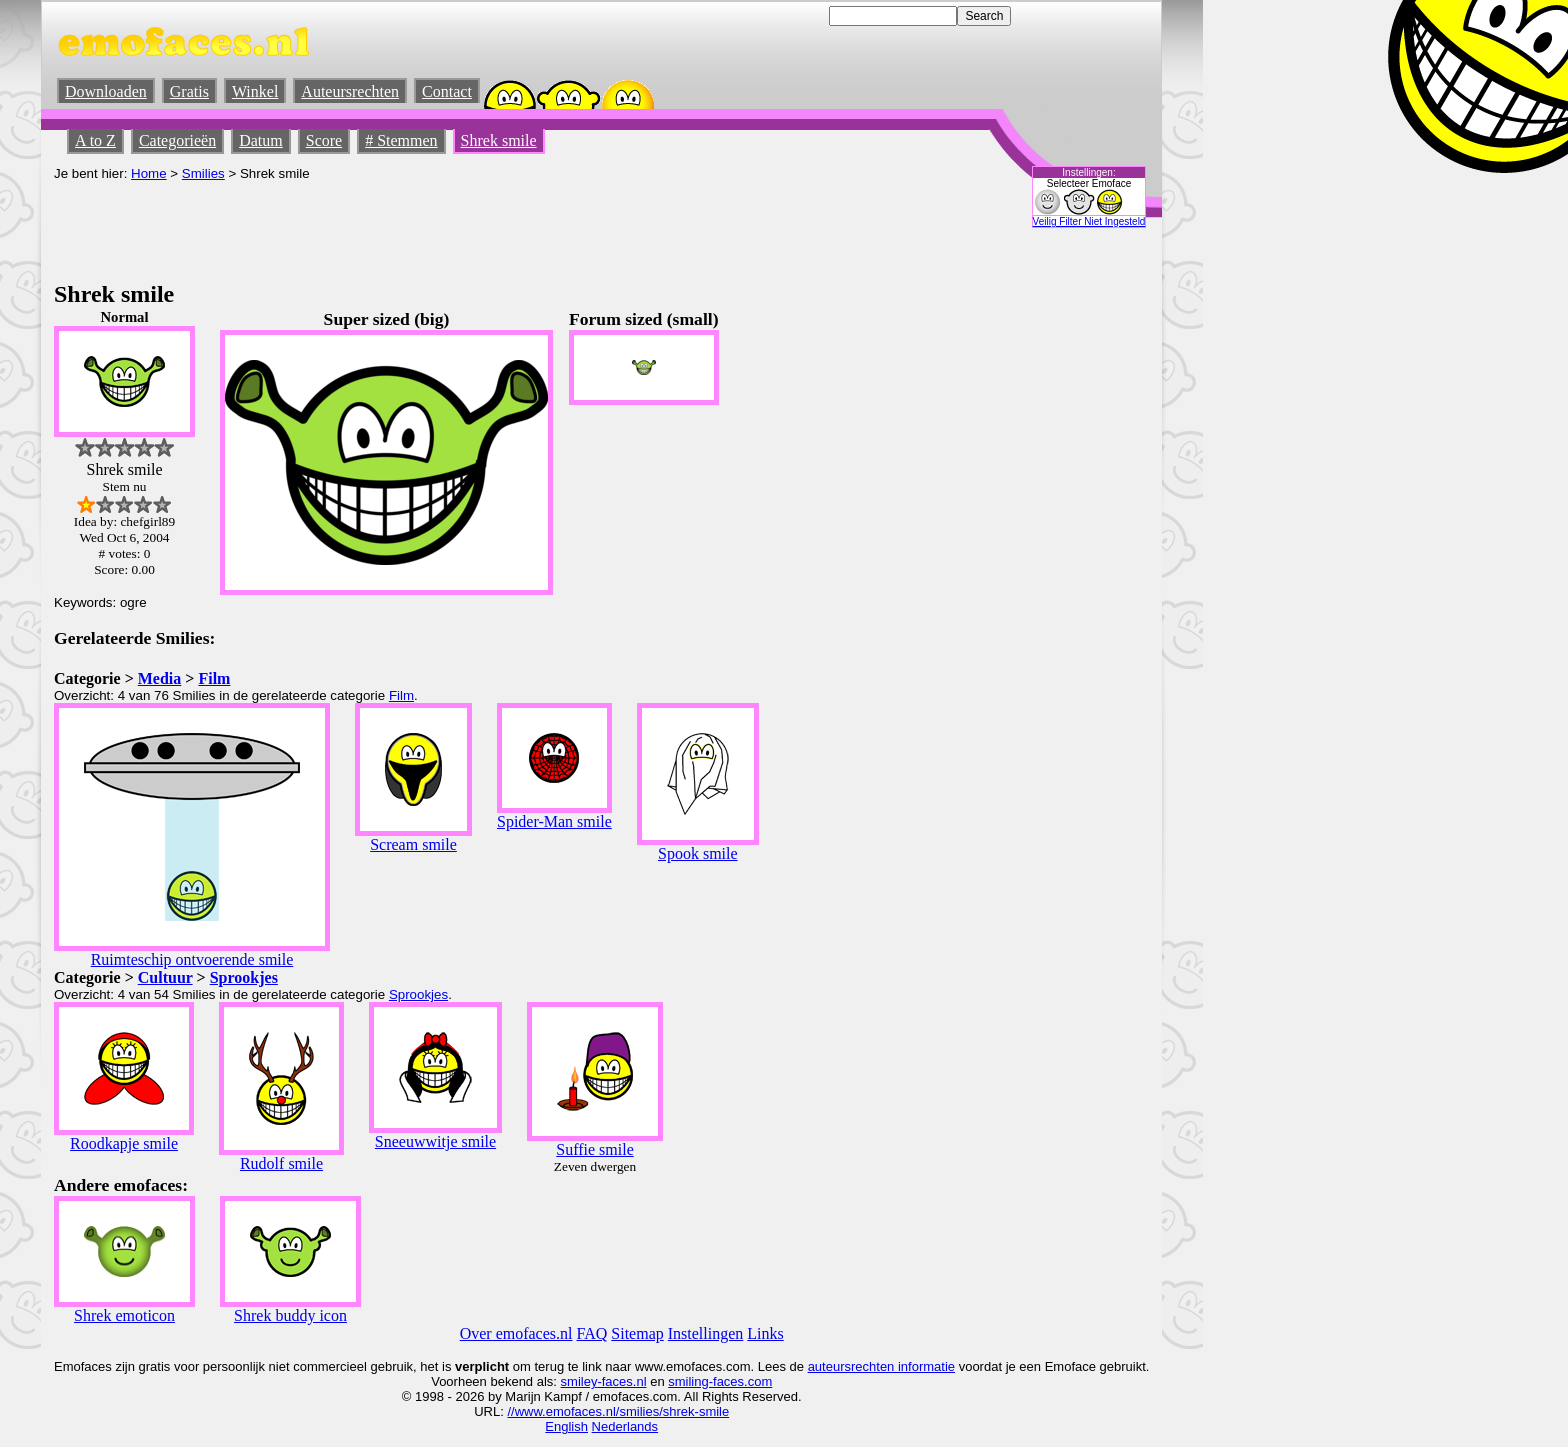  I want to click on Home, so click(149, 173).